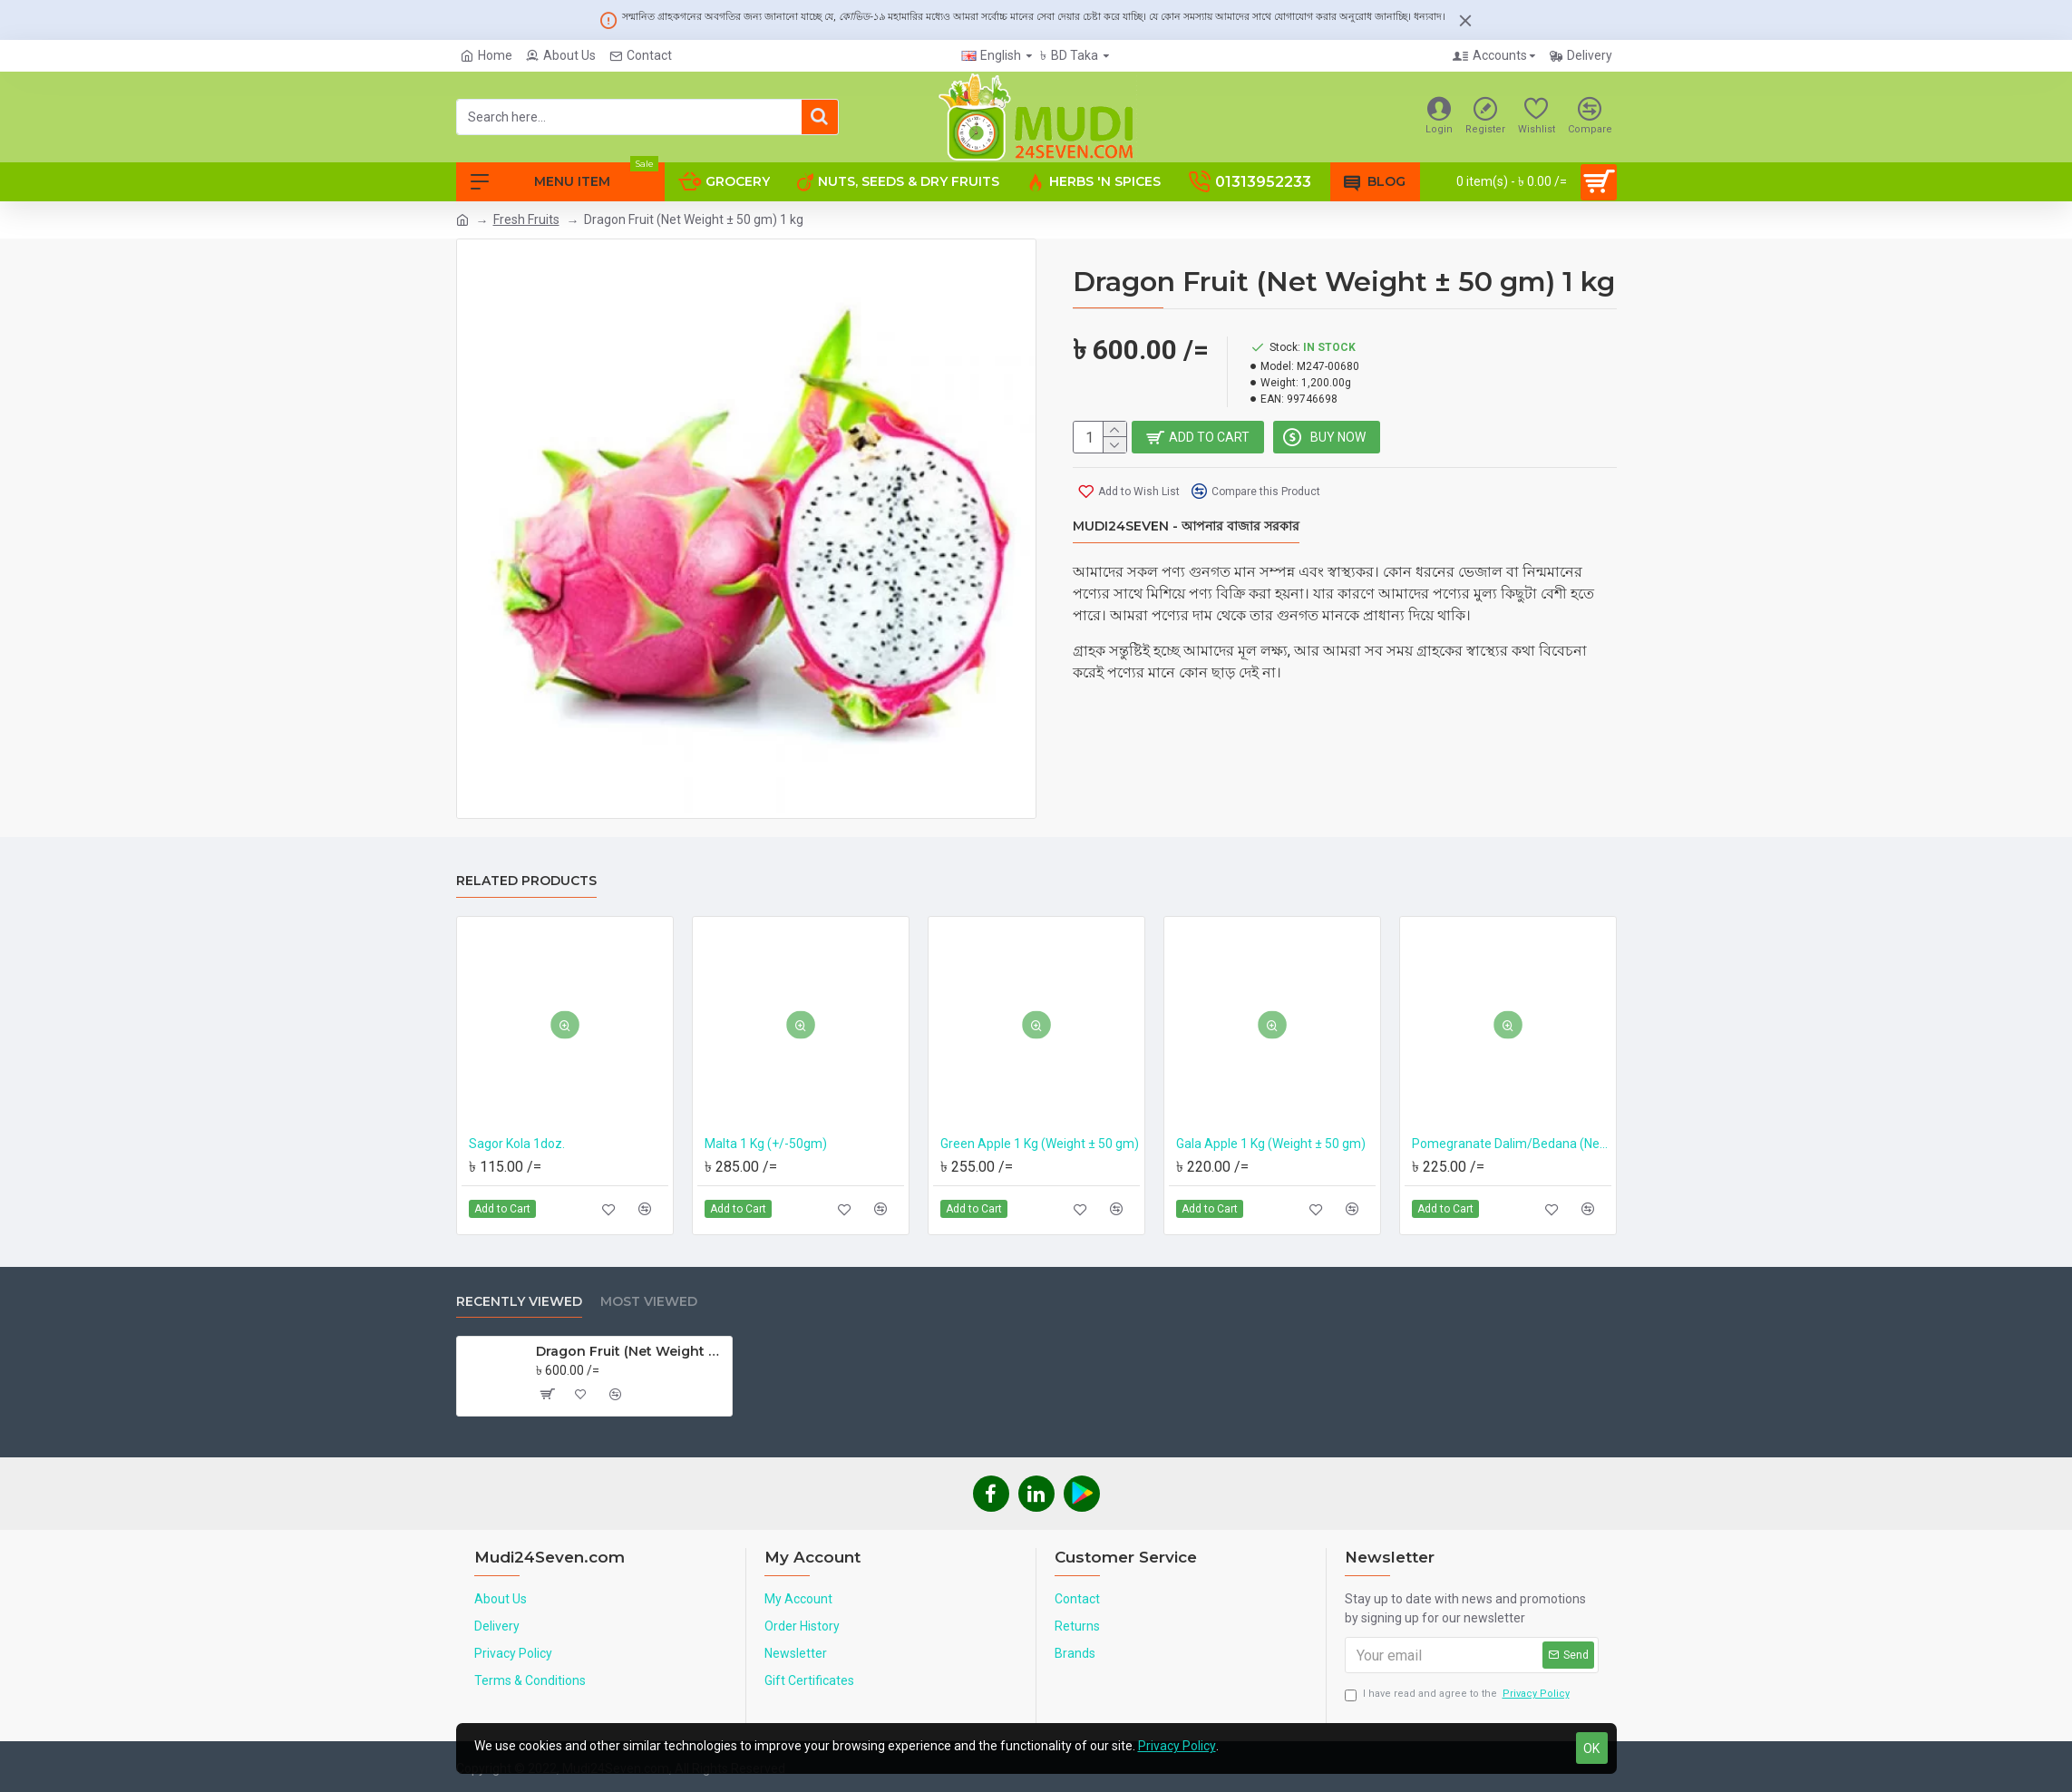  Describe the element at coordinates (519, 1302) in the screenshot. I see `Recently Viewed` at that location.